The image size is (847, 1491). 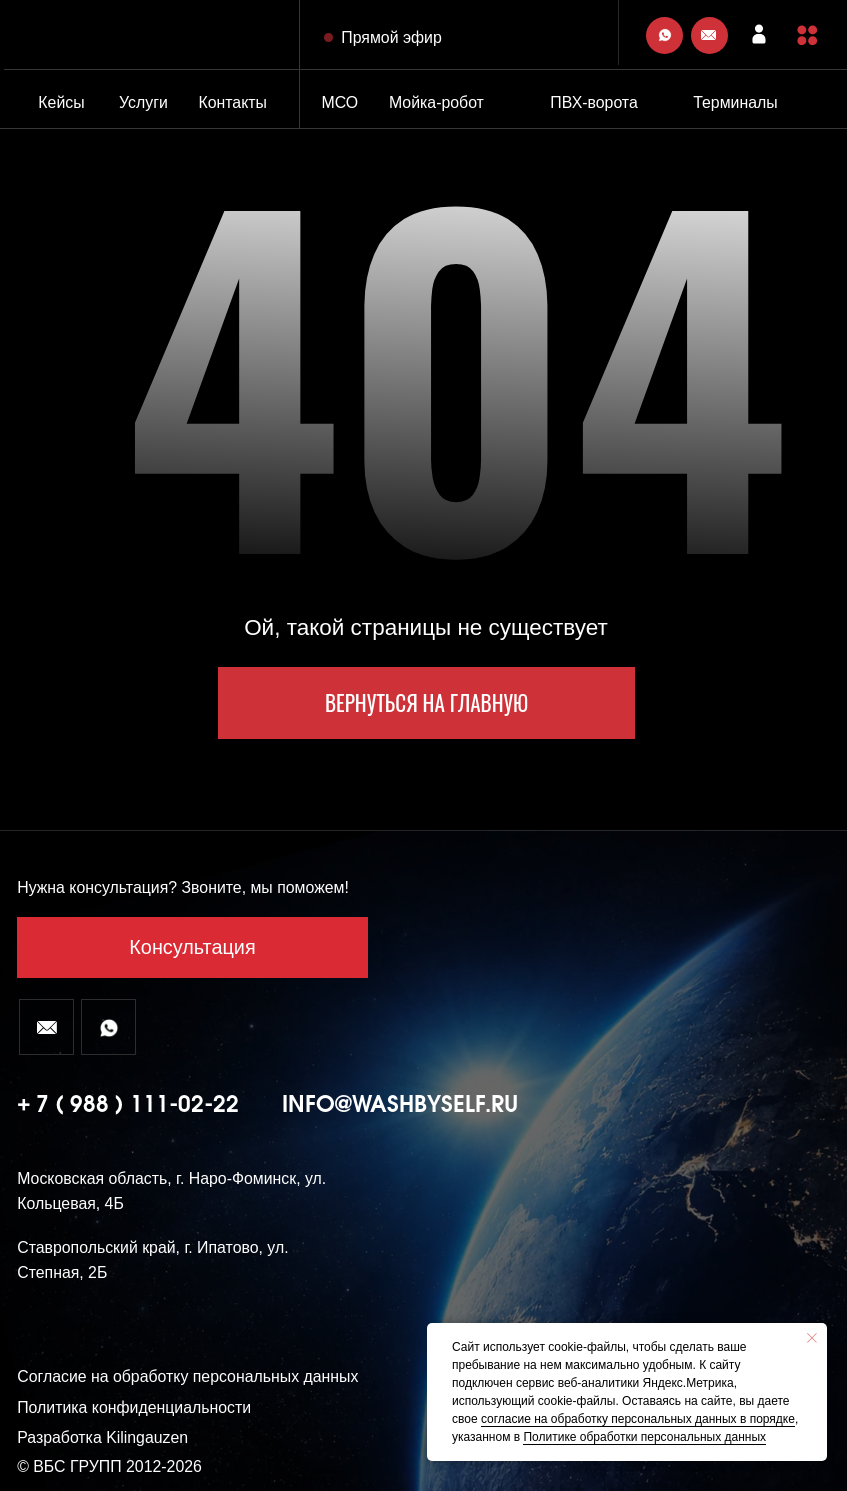 I want to click on Согласие на обработку персональных данных, so click(x=187, y=1376).